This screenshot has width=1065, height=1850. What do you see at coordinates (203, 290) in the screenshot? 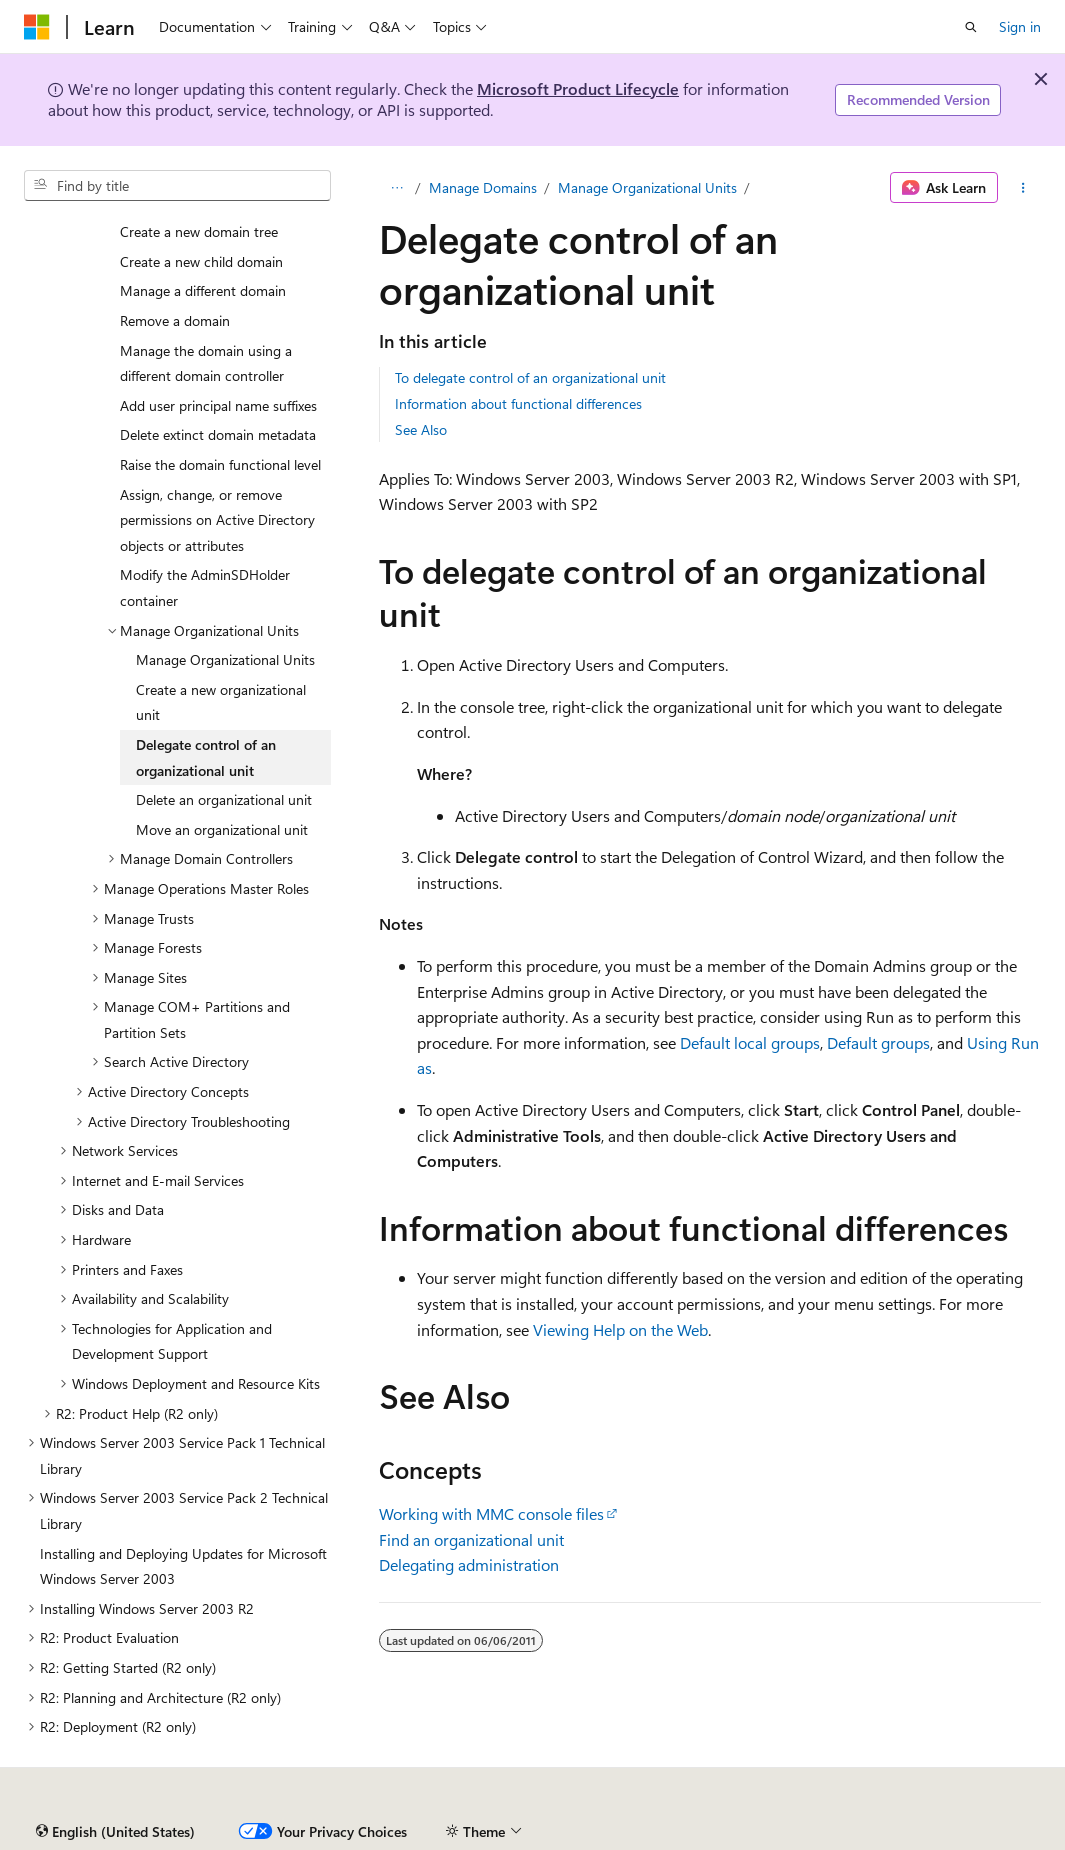
I see `Manage a different domain [treeitem]` at bounding box center [203, 290].